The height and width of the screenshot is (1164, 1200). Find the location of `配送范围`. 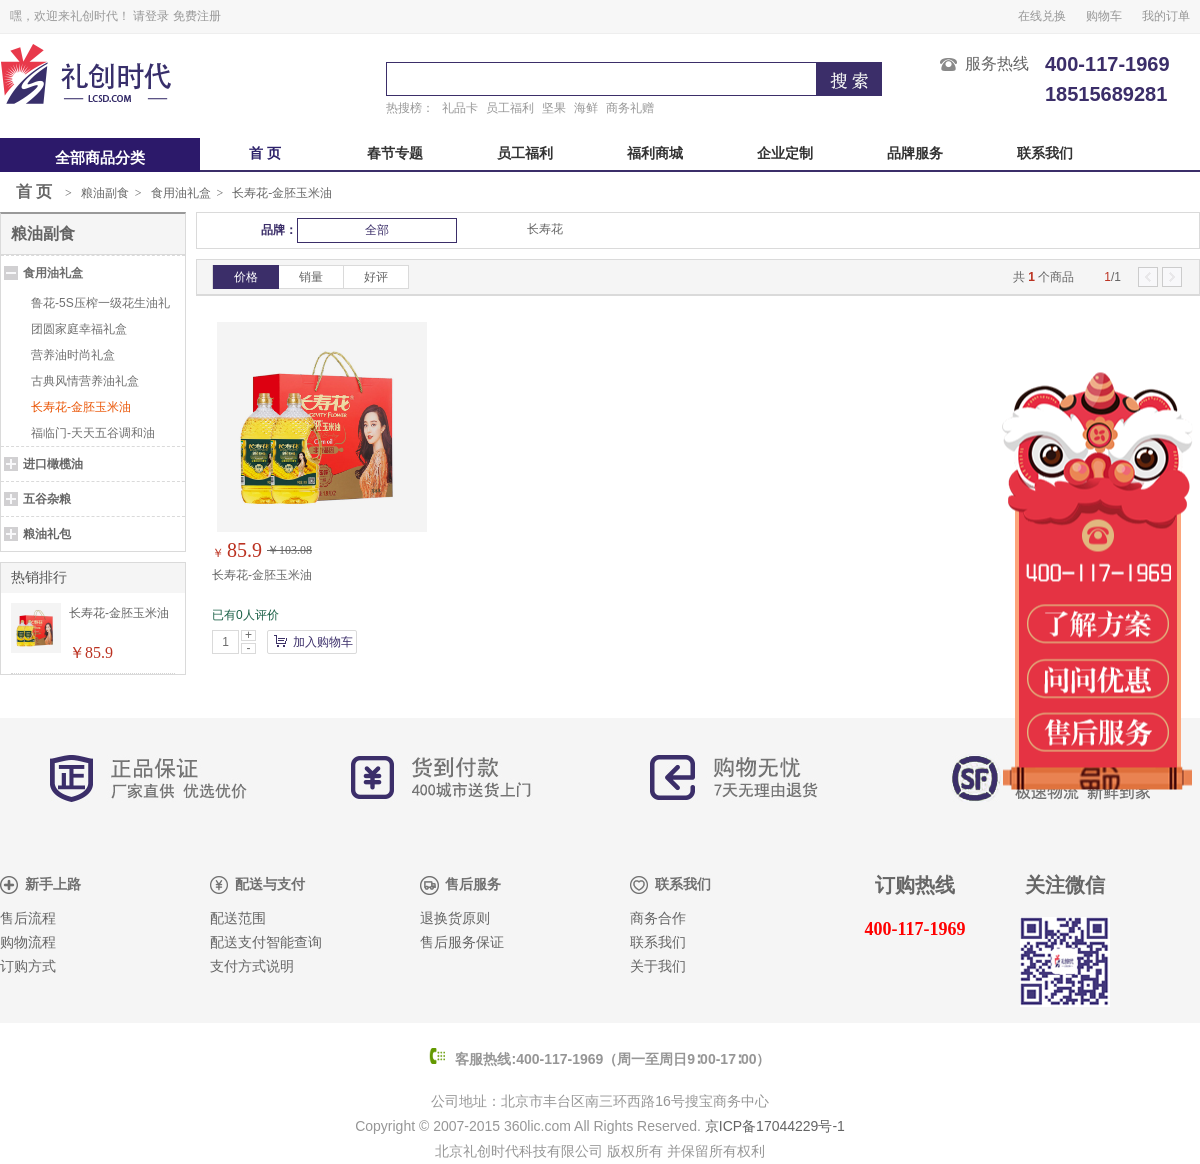

配送范围 is located at coordinates (238, 918).